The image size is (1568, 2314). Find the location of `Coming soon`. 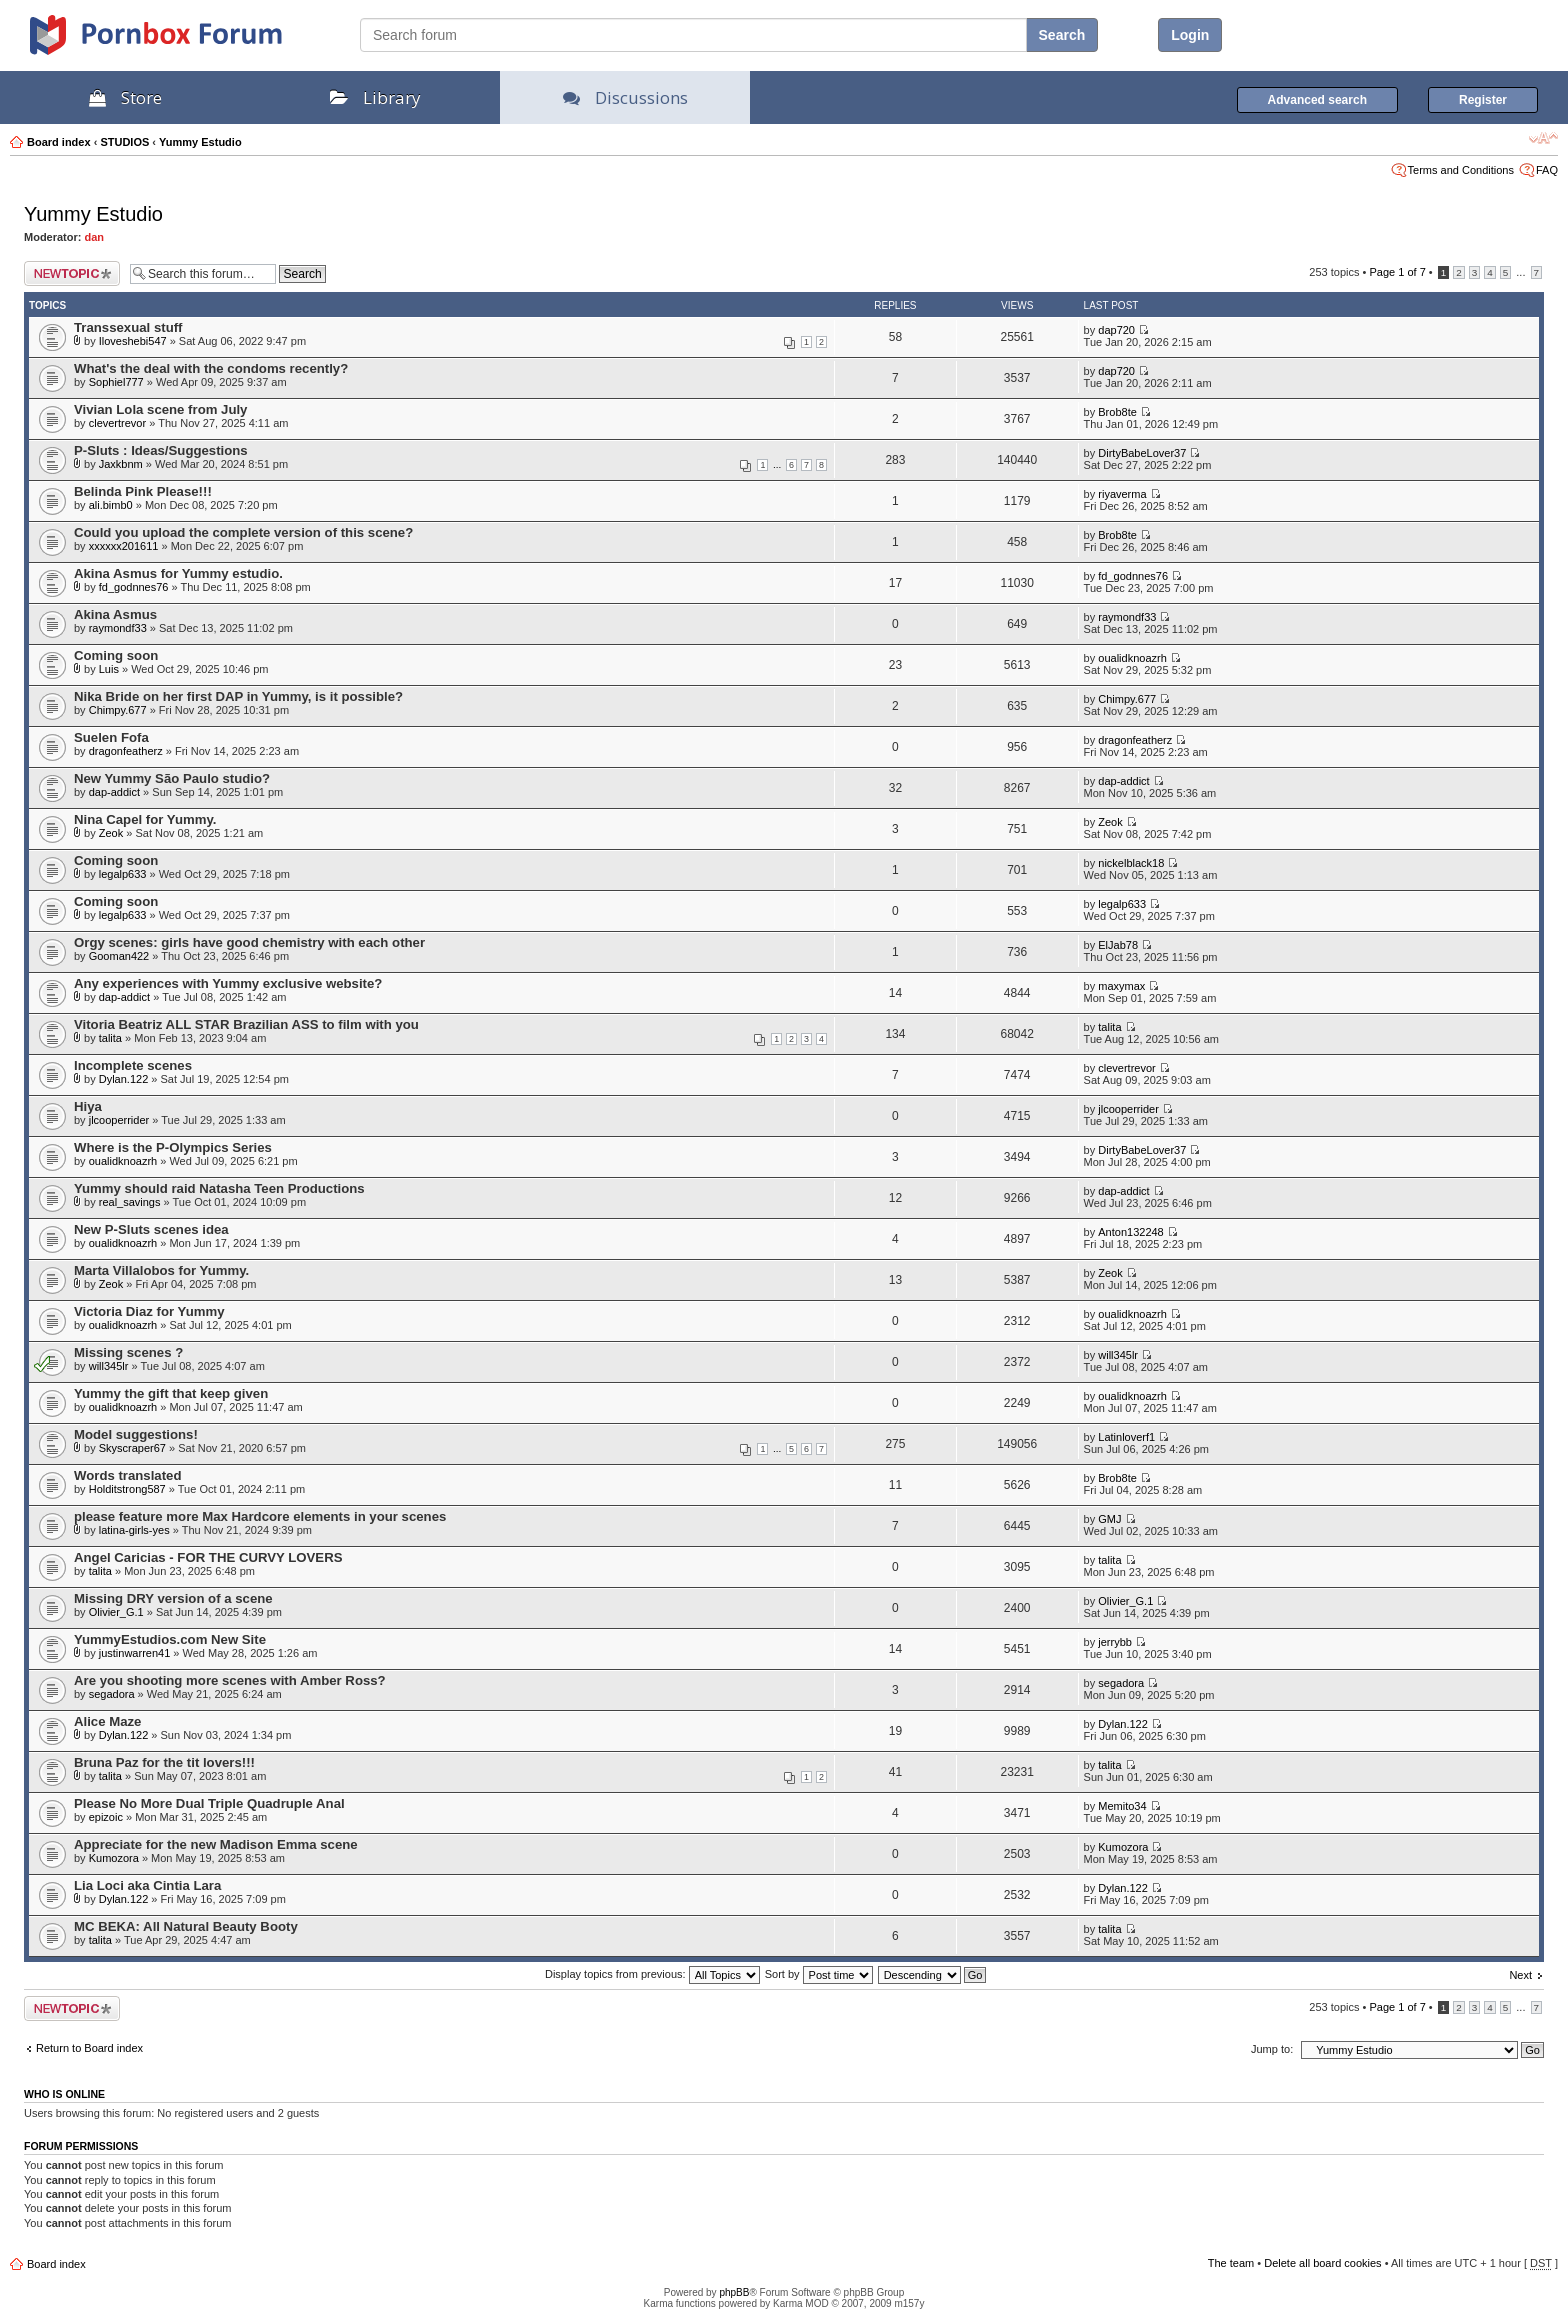

Coming soon is located at coordinates (116, 655).